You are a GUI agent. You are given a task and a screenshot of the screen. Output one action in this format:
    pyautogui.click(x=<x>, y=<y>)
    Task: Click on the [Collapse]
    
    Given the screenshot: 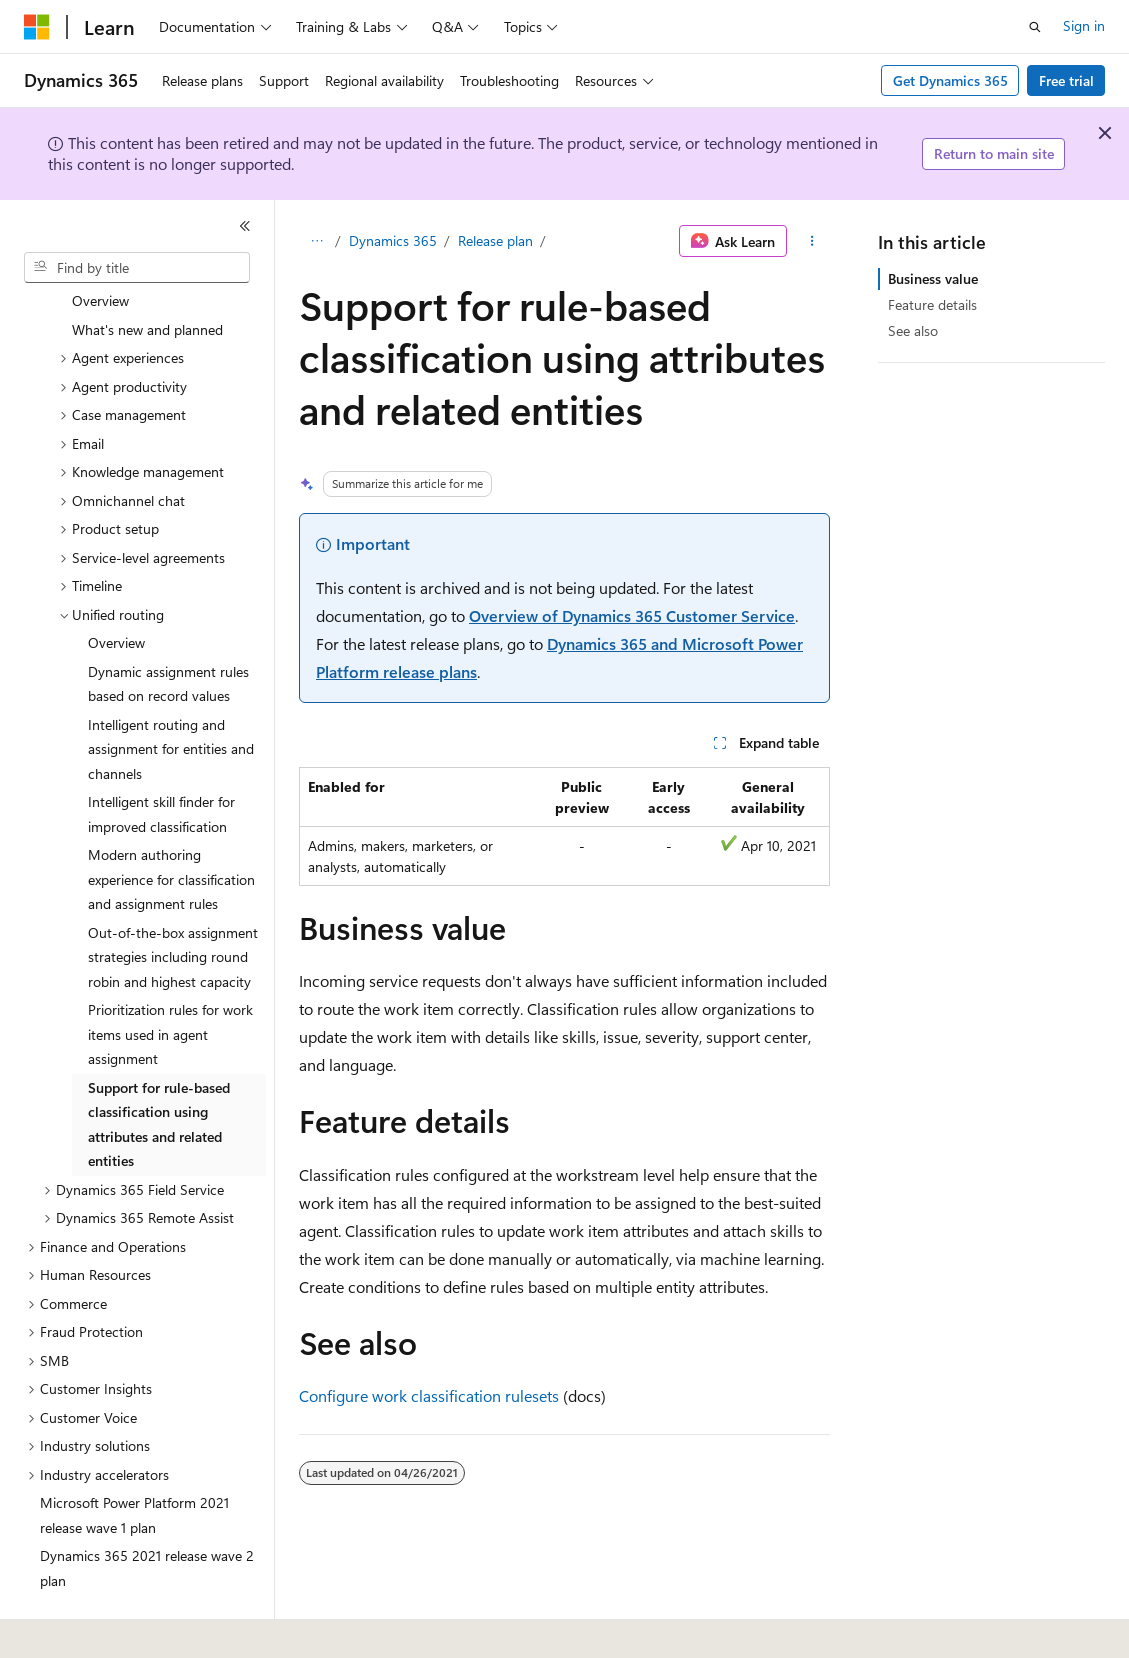 What is the action you would take?
    pyautogui.click(x=245, y=226)
    